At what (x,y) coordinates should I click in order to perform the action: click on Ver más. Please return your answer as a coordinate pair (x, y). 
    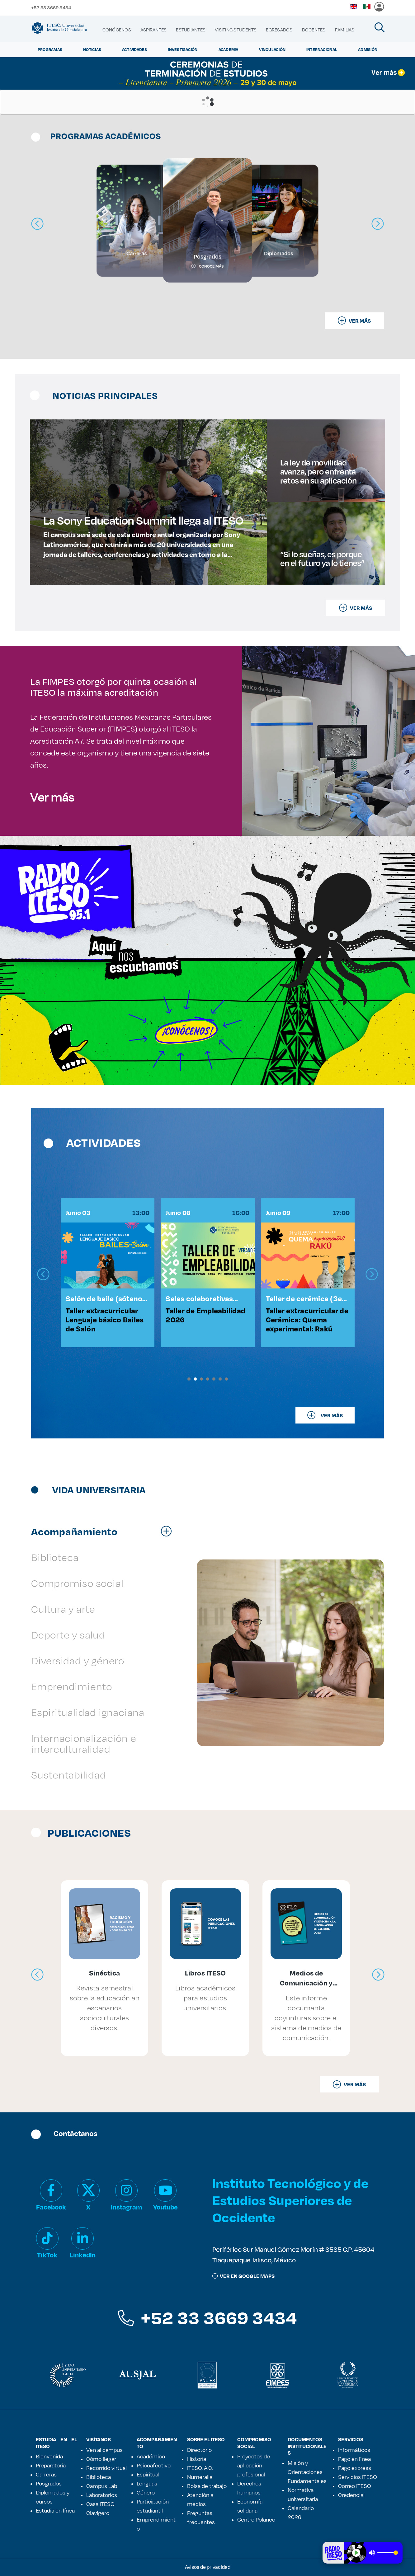
    Looking at the image, I should click on (52, 796).